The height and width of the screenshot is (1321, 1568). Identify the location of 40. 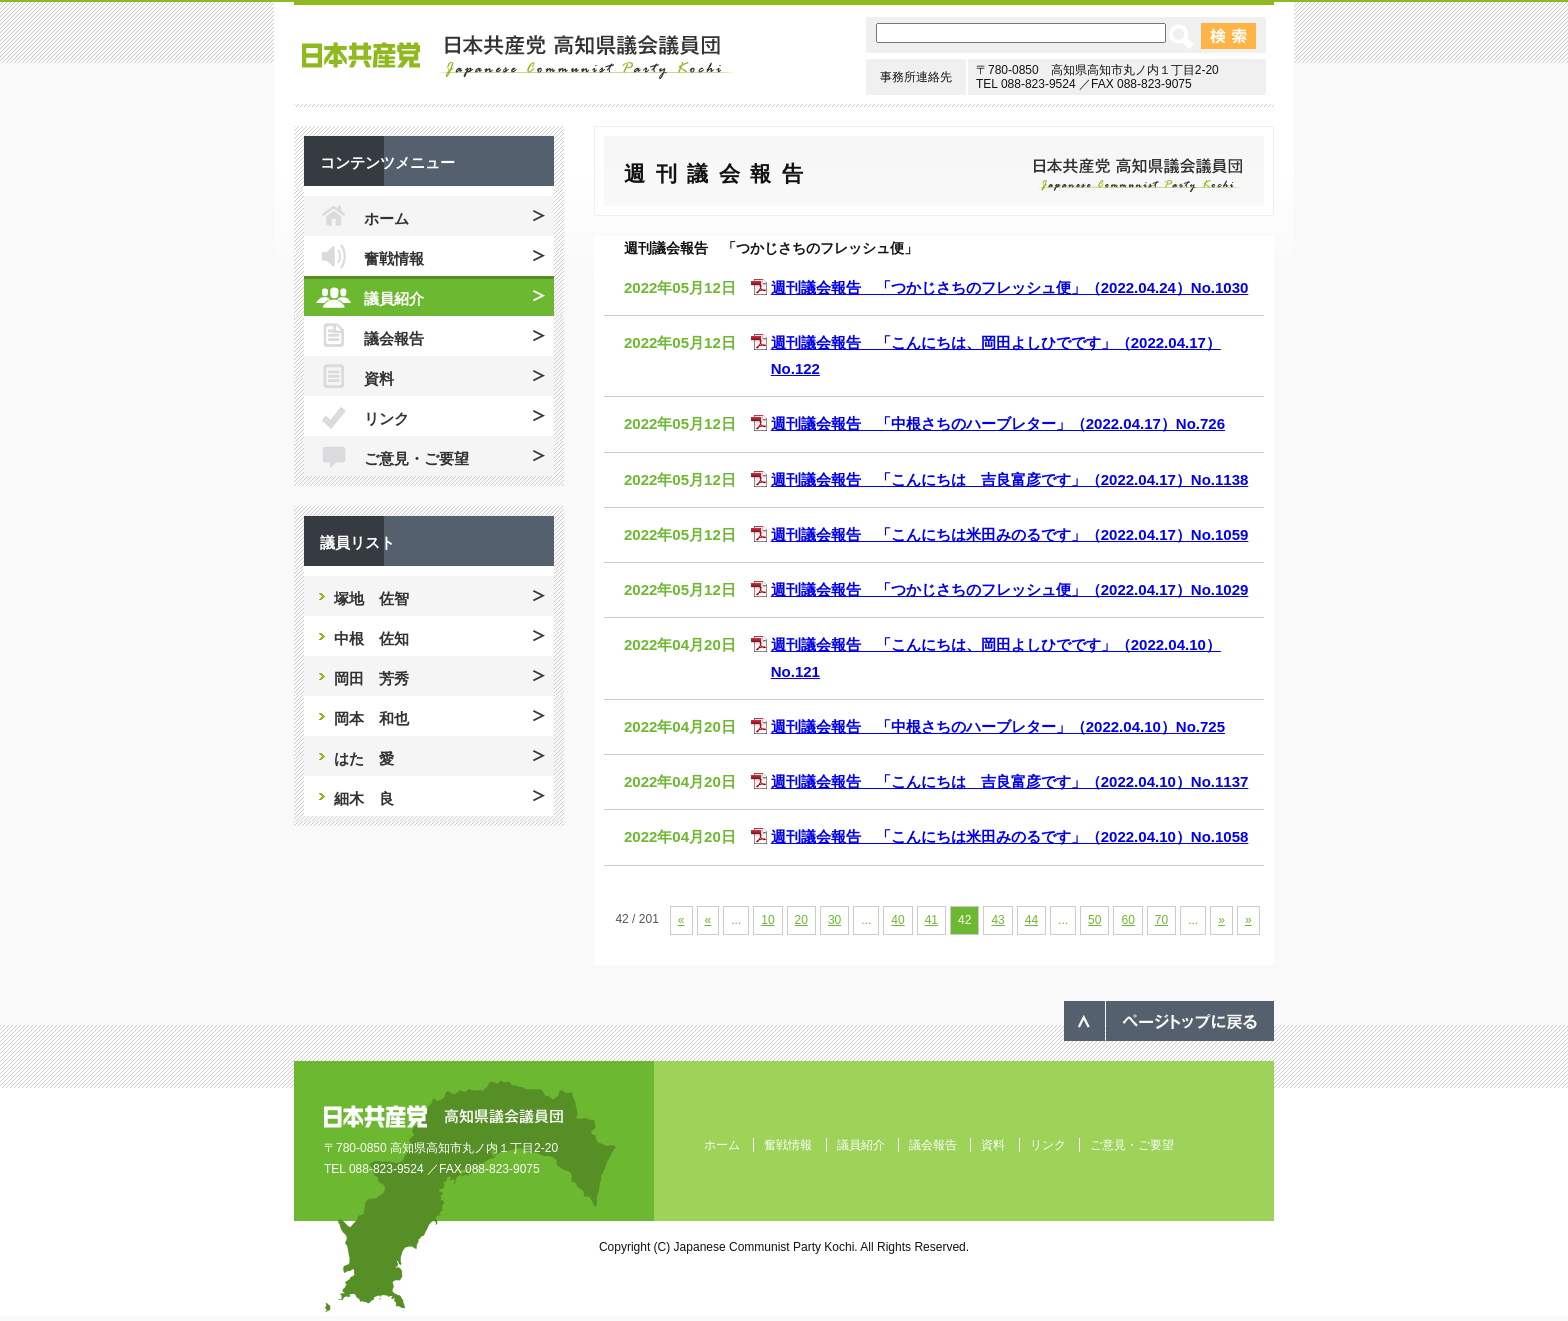
(897, 920).